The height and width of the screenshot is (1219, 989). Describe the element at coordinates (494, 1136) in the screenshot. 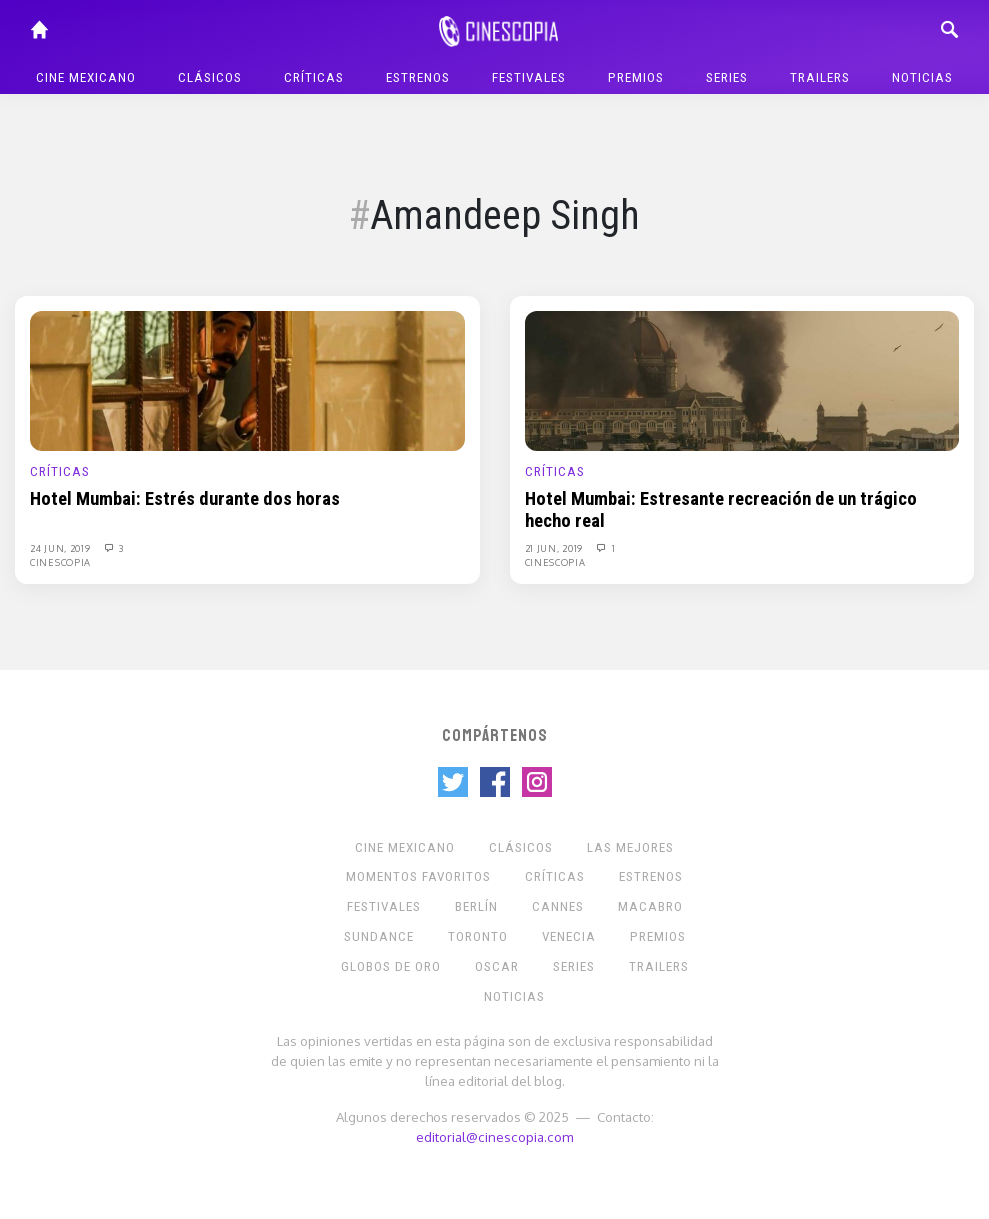

I see `editorial@cinescopia.com` at that location.